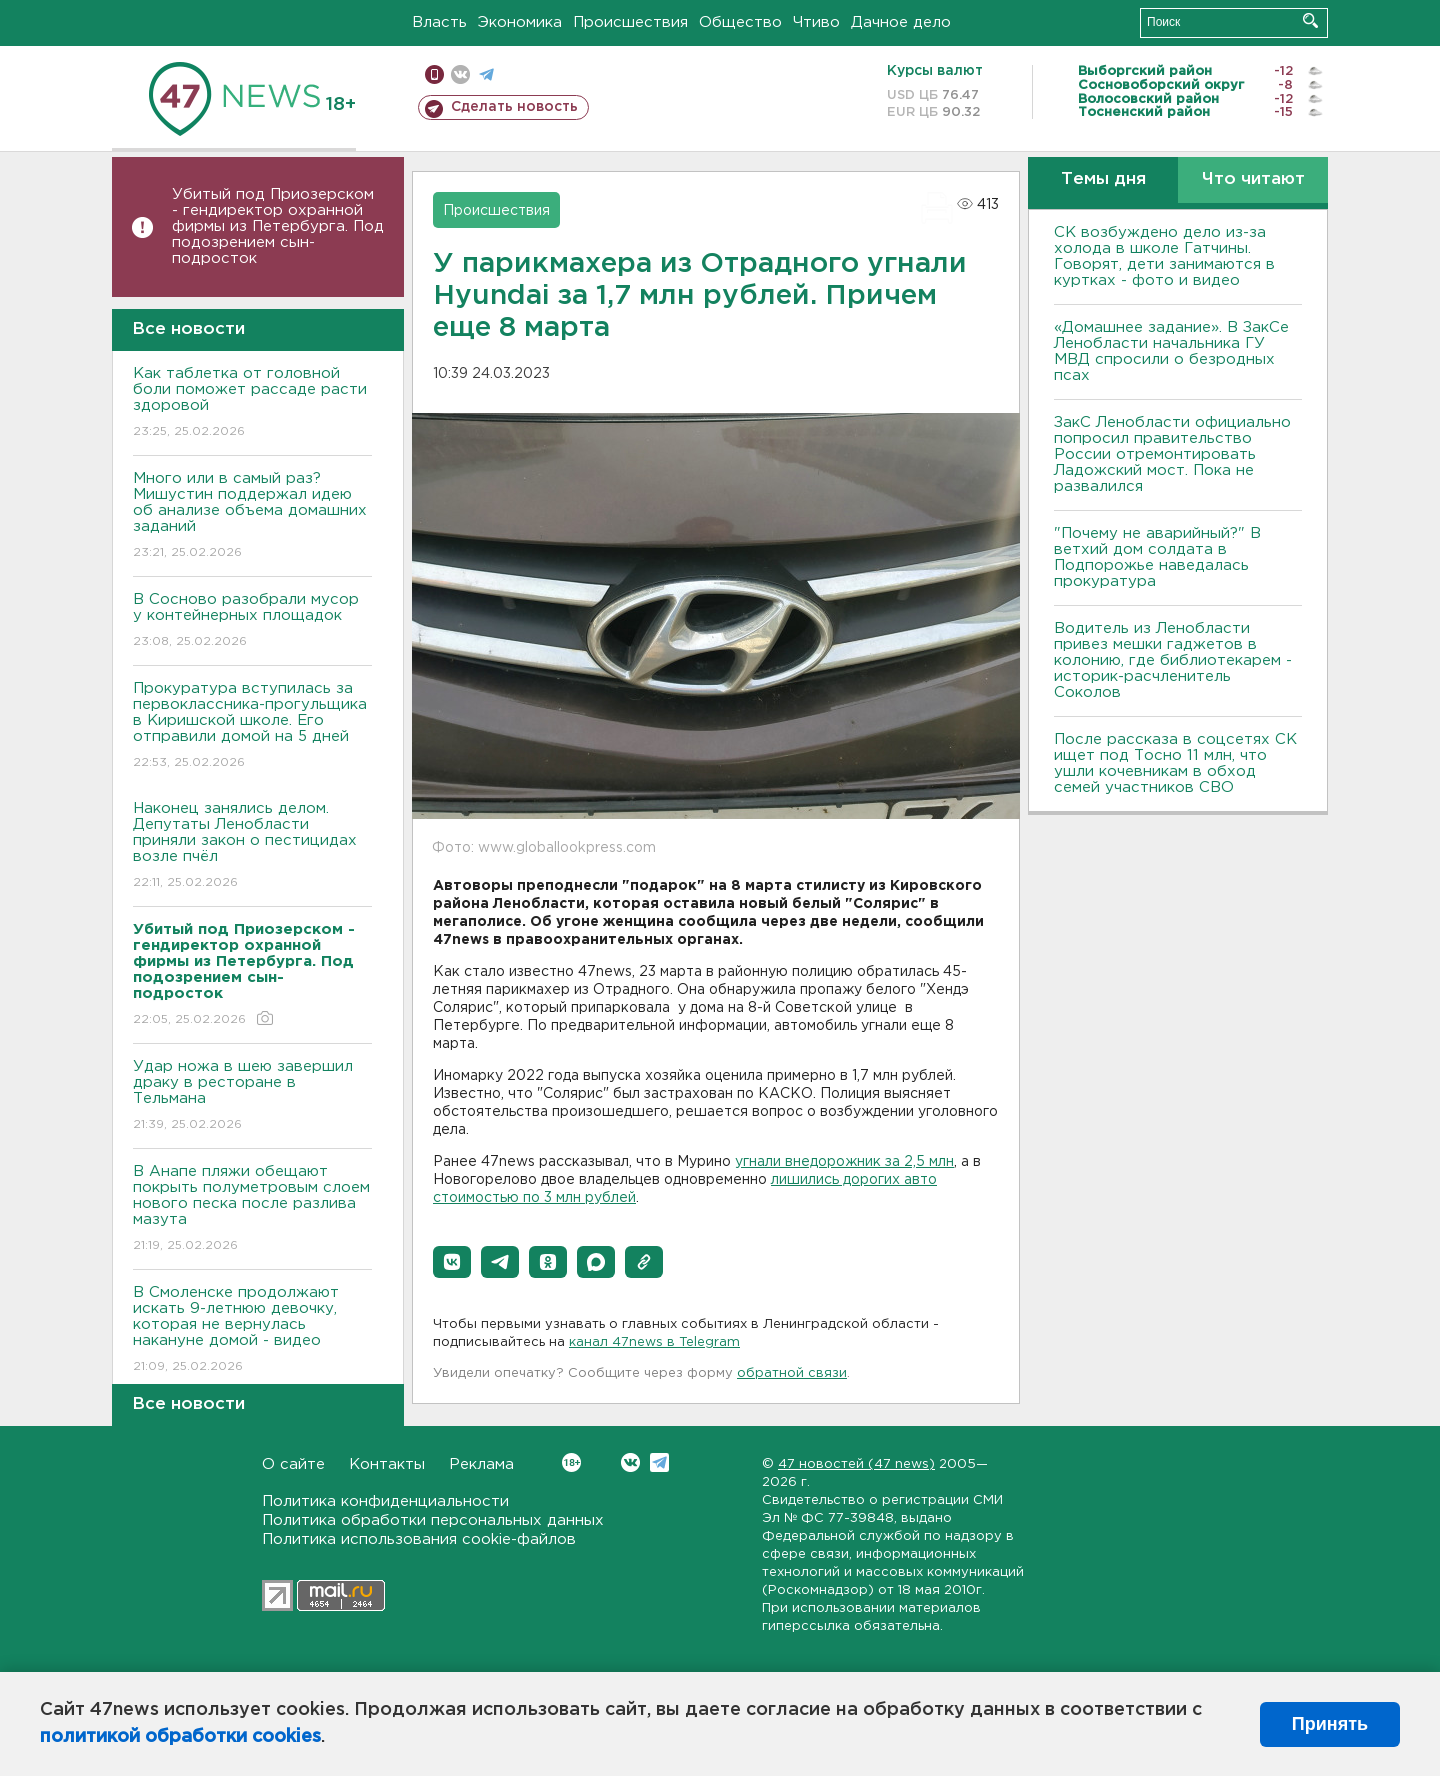 The width and height of the screenshot is (1440, 1776). What do you see at coordinates (654, 1342) in the screenshot?
I see `канал 47news в Telegram` at bounding box center [654, 1342].